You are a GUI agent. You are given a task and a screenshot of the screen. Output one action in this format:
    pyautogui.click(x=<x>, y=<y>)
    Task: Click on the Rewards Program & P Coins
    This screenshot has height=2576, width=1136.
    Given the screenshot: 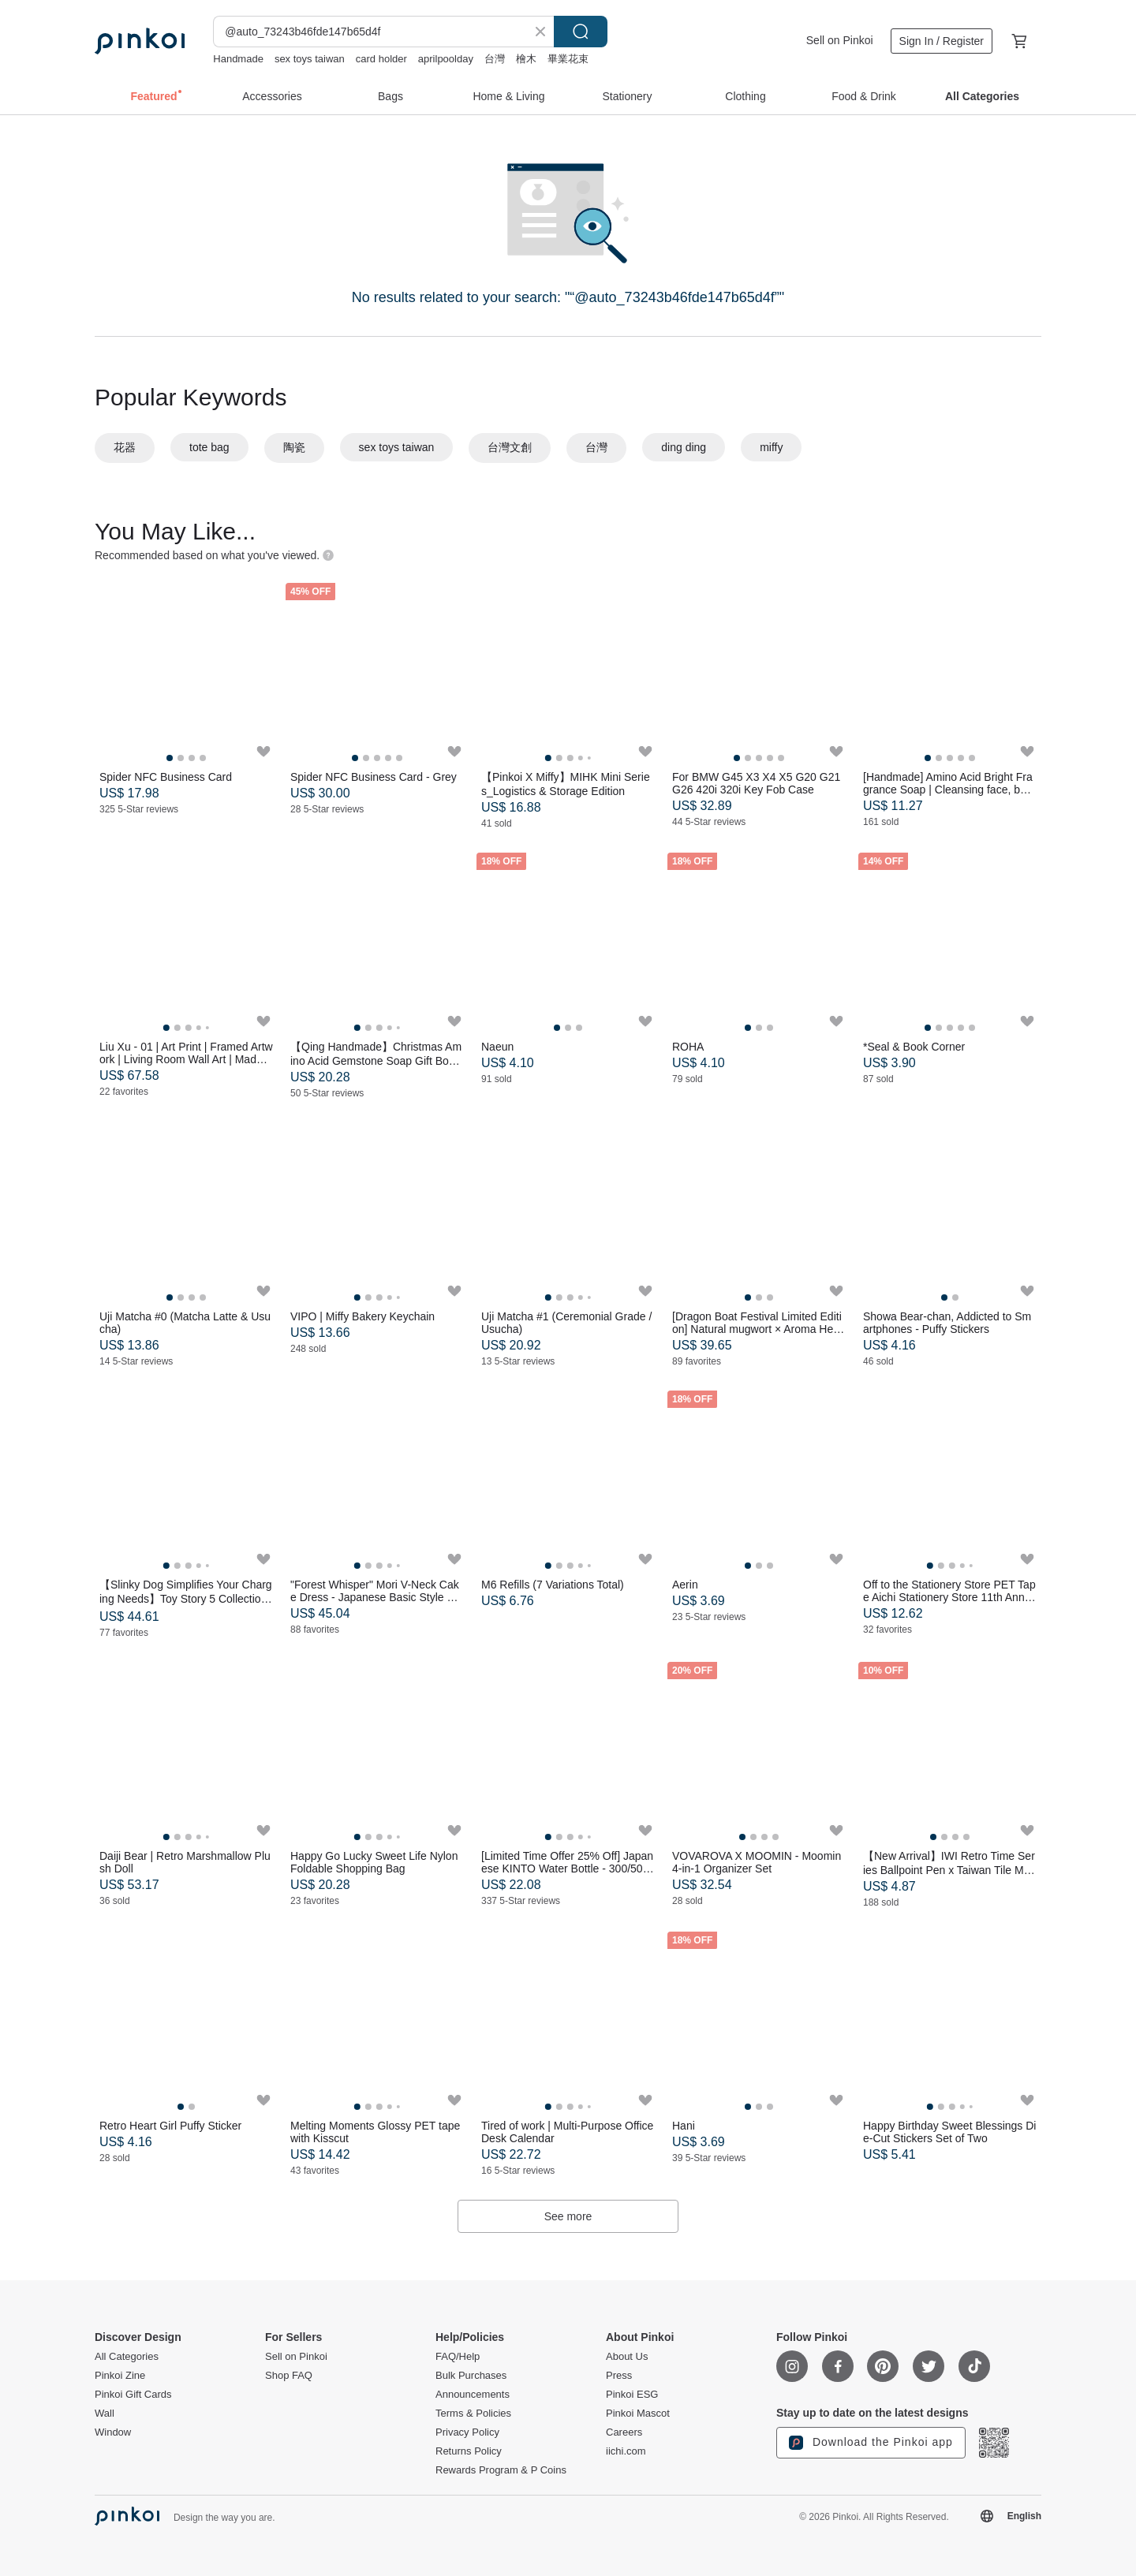 What is the action you would take?
    pyautogui.click(x=500, y=2470)
    